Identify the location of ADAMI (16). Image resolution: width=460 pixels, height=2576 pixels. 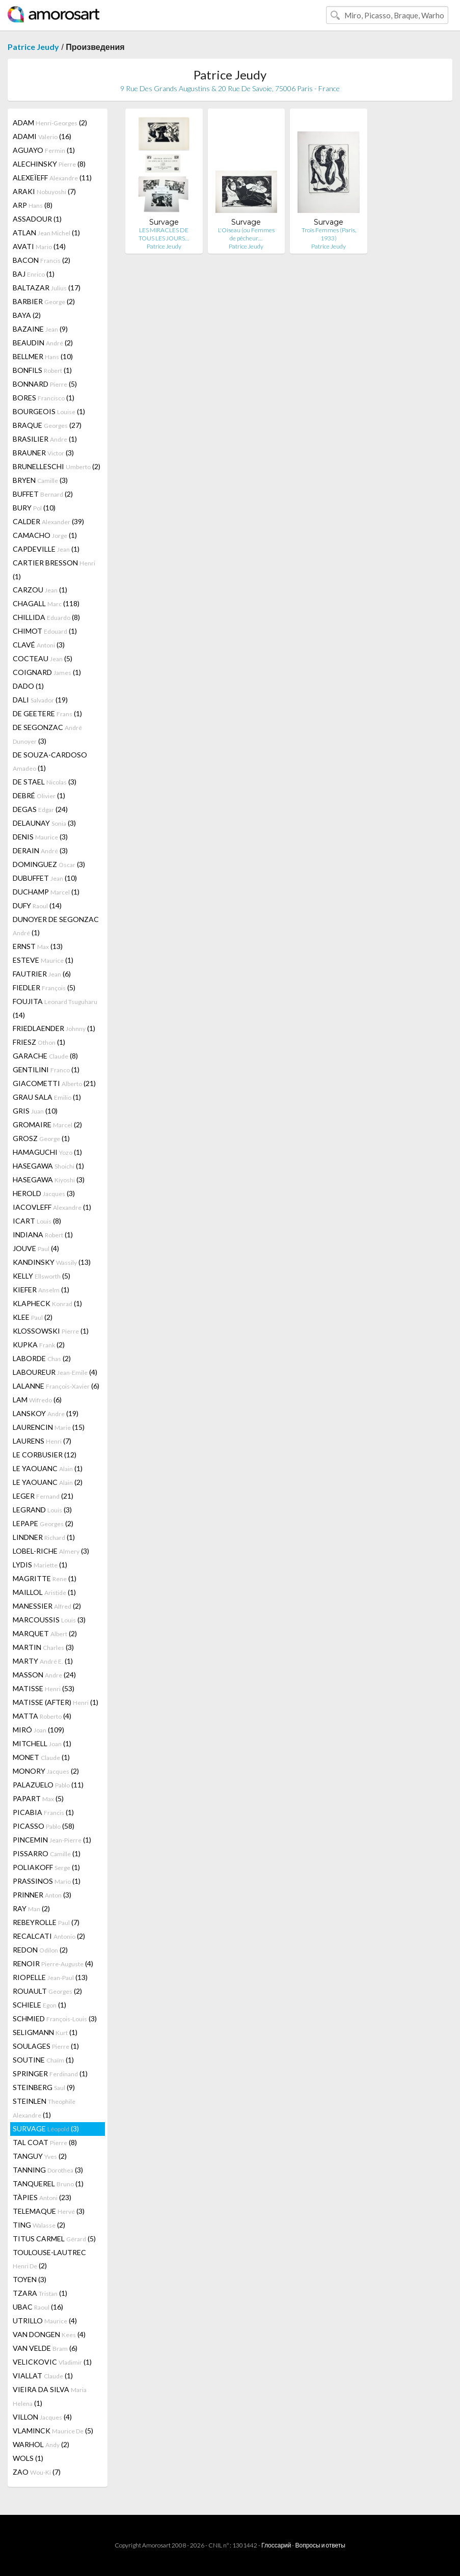
(42, 136).